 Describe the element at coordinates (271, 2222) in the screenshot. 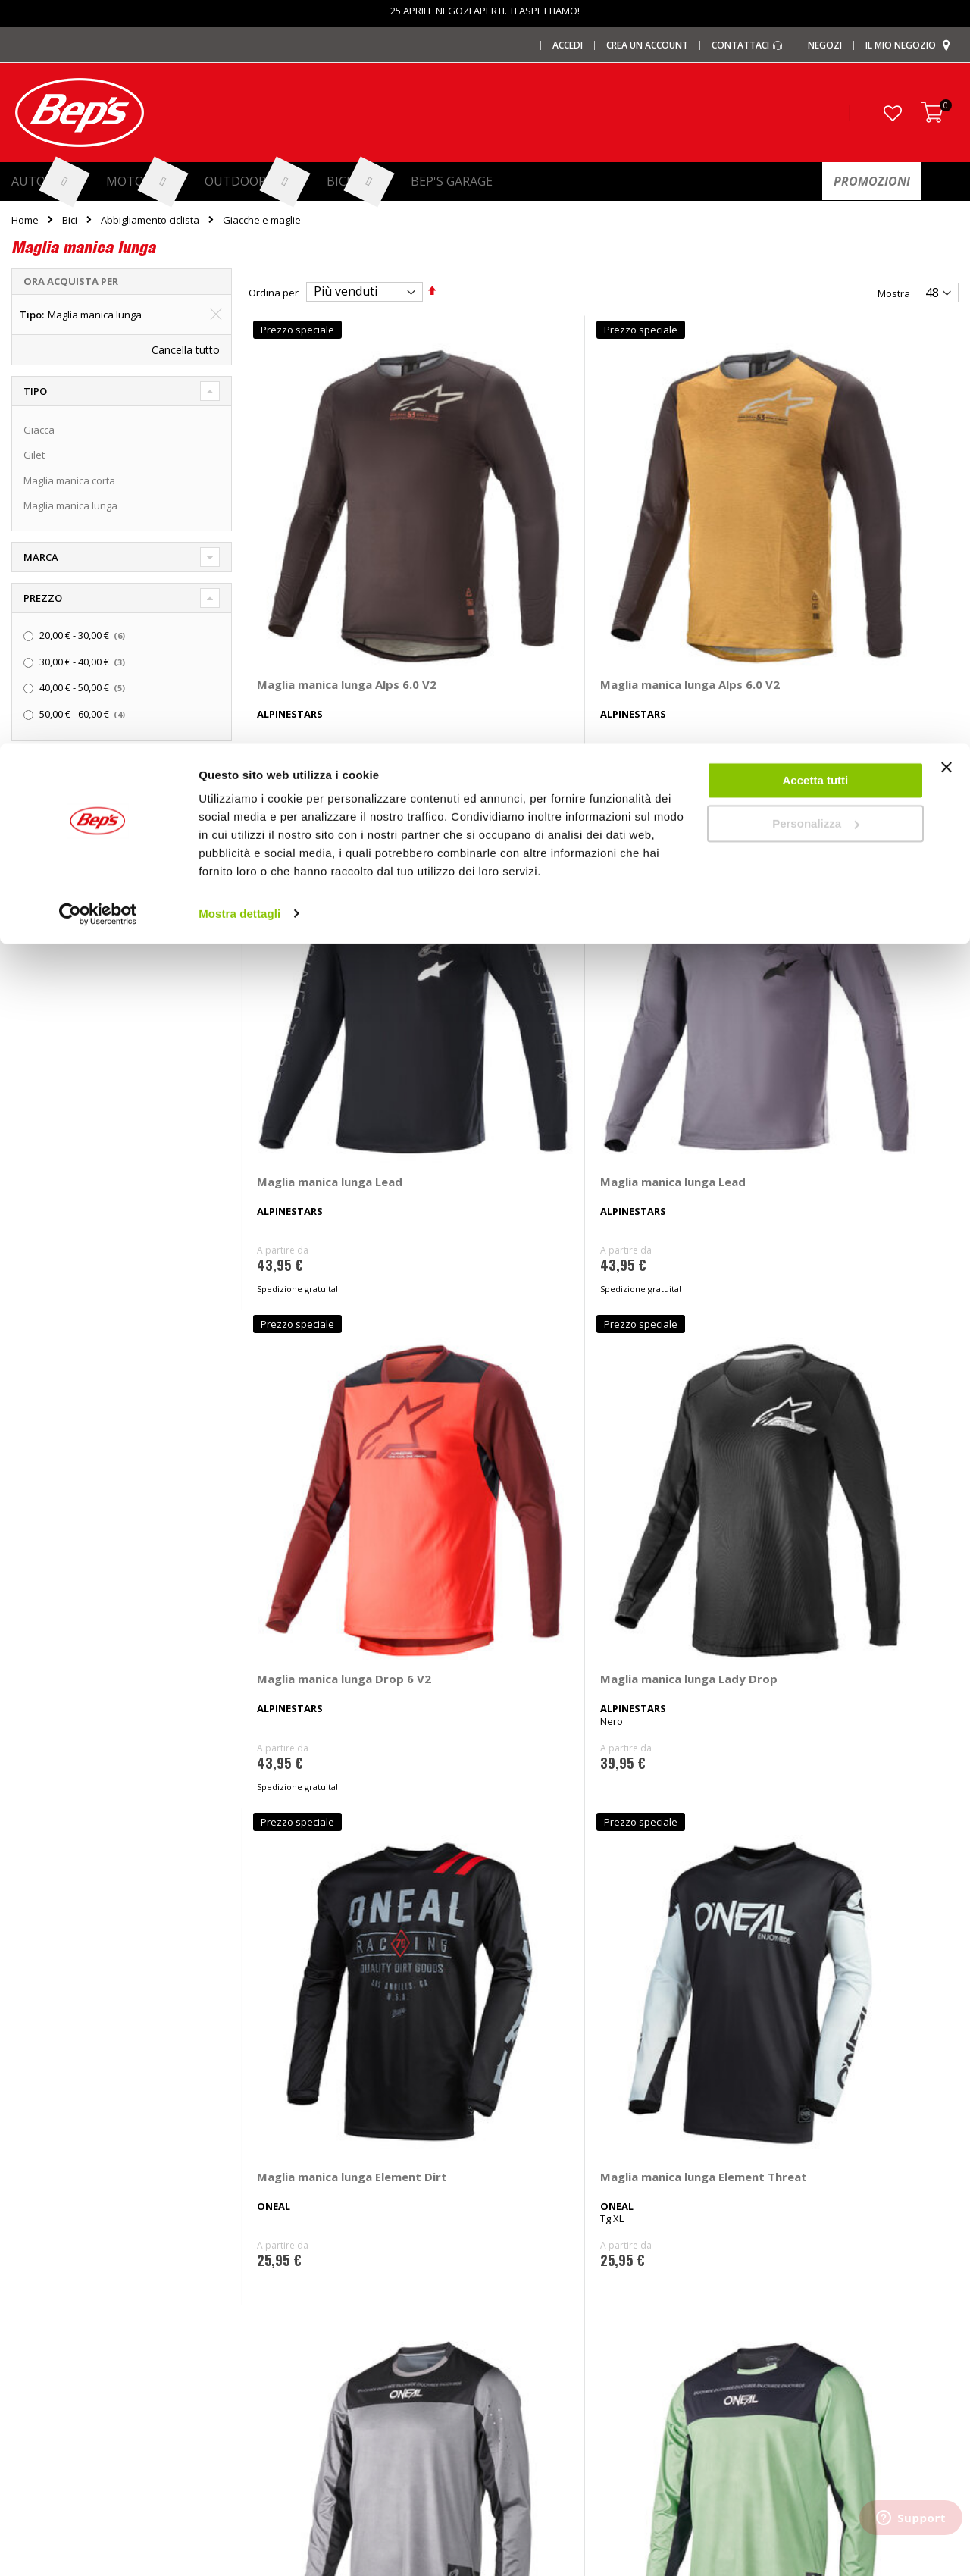

I see `I marchi` at that location.